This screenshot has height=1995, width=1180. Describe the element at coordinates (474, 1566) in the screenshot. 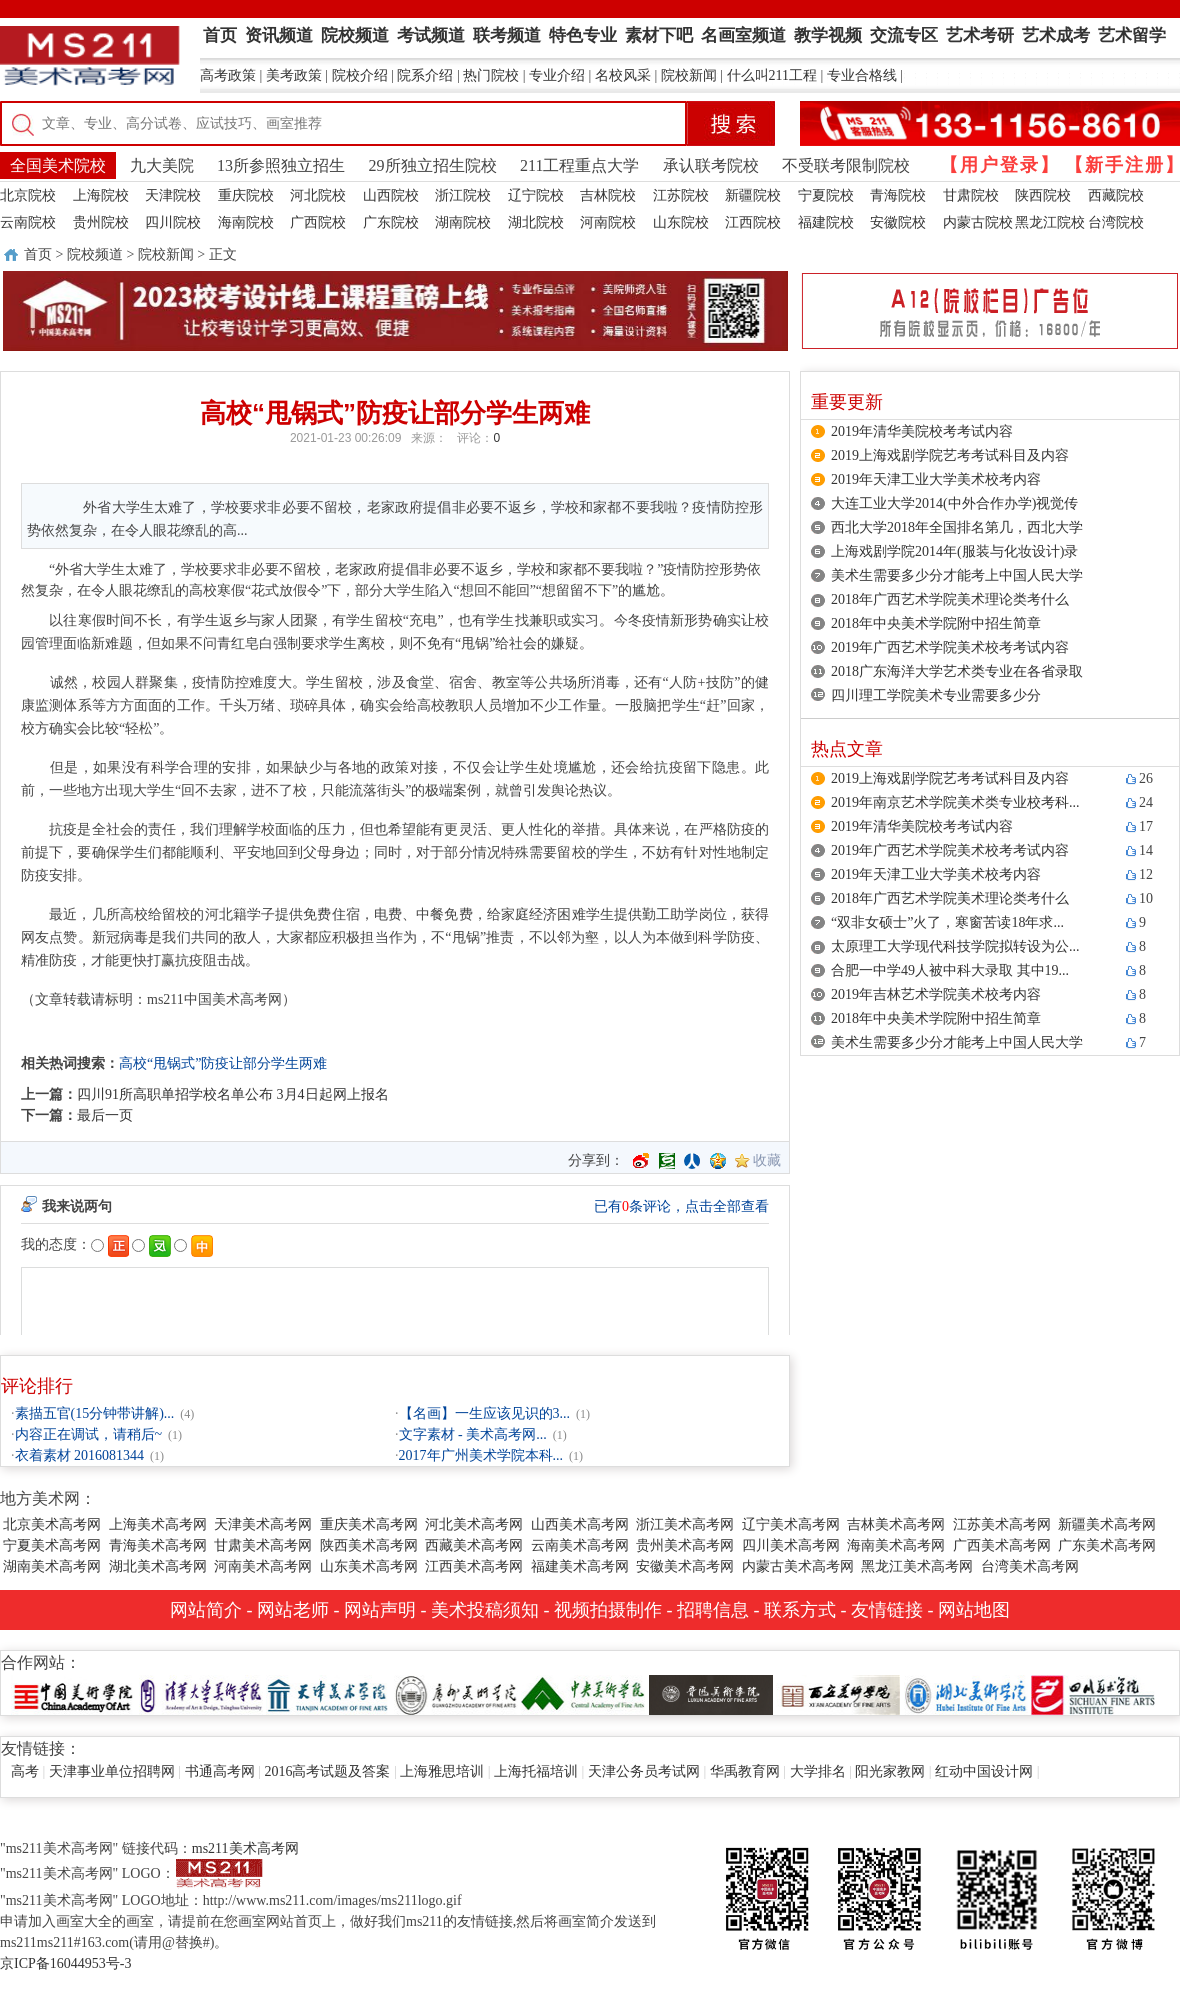

I see `江西美术高考网` at that location.